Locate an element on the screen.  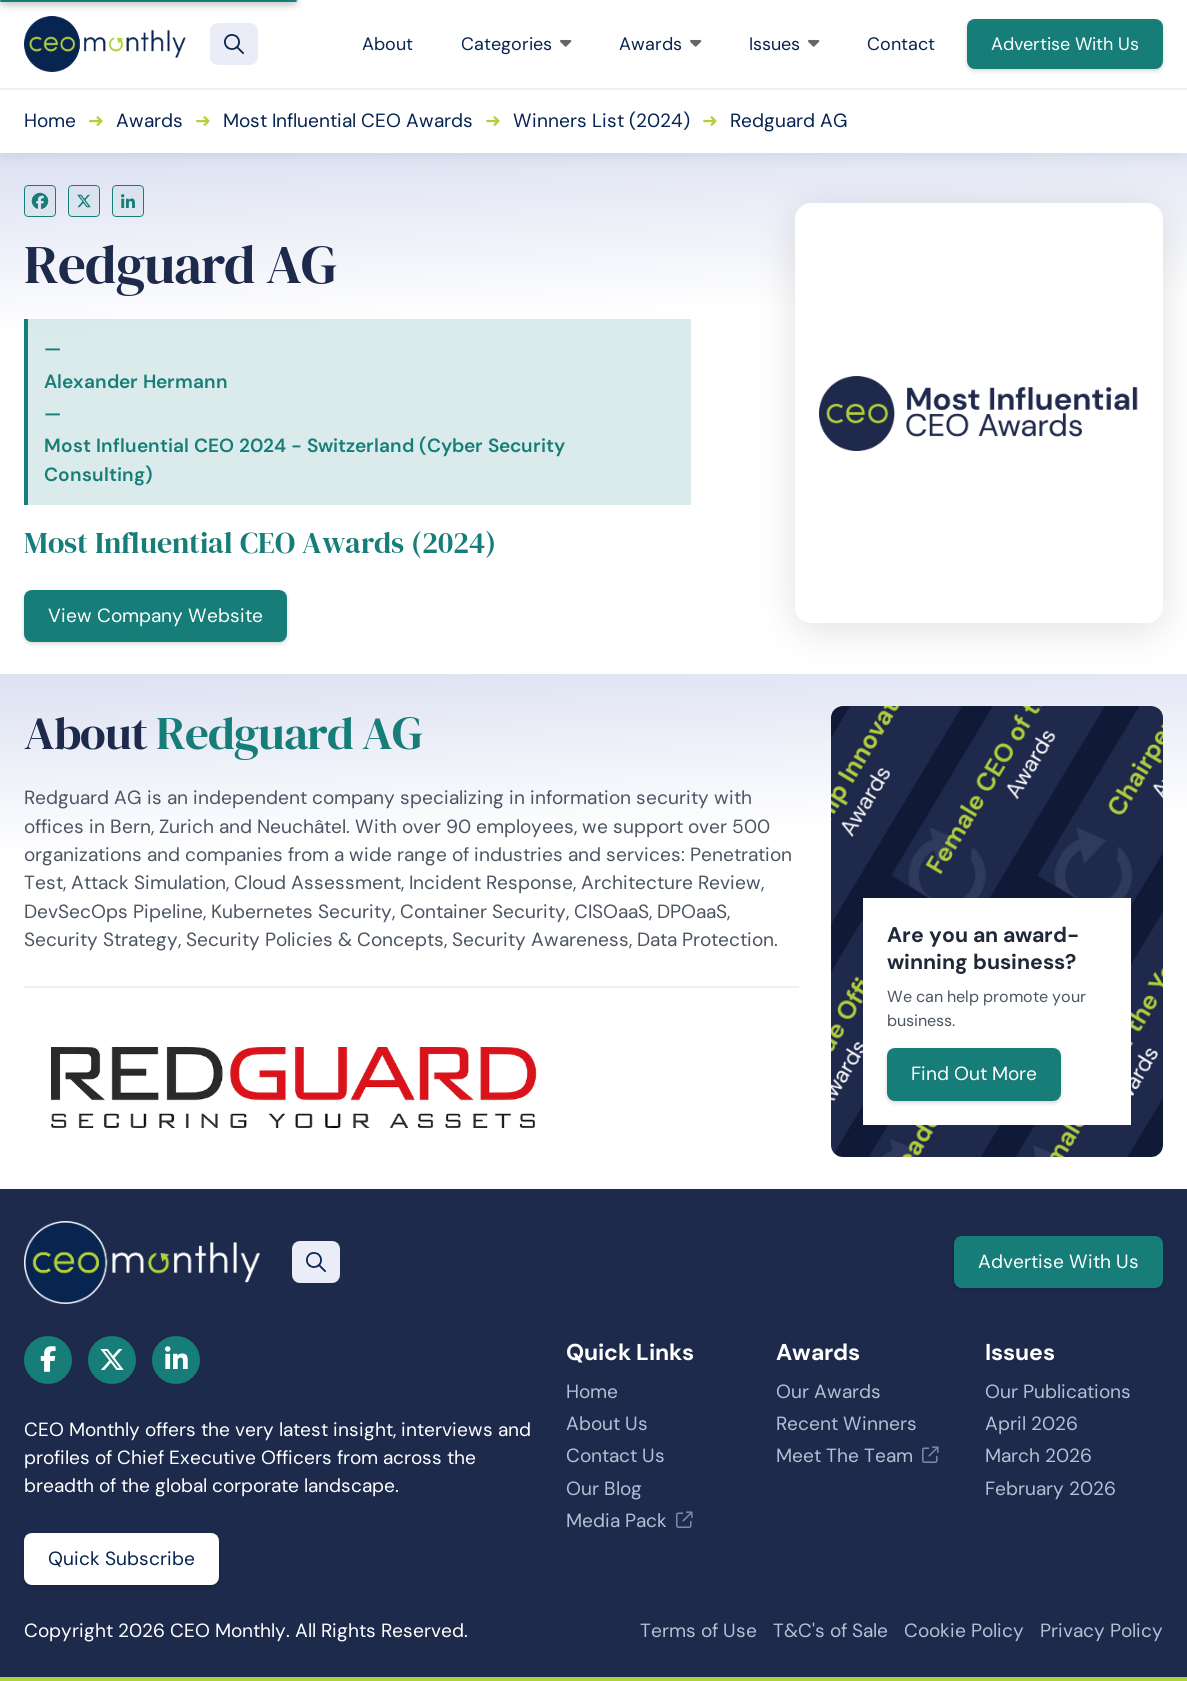
Awards is located at coordinates (660, 44).